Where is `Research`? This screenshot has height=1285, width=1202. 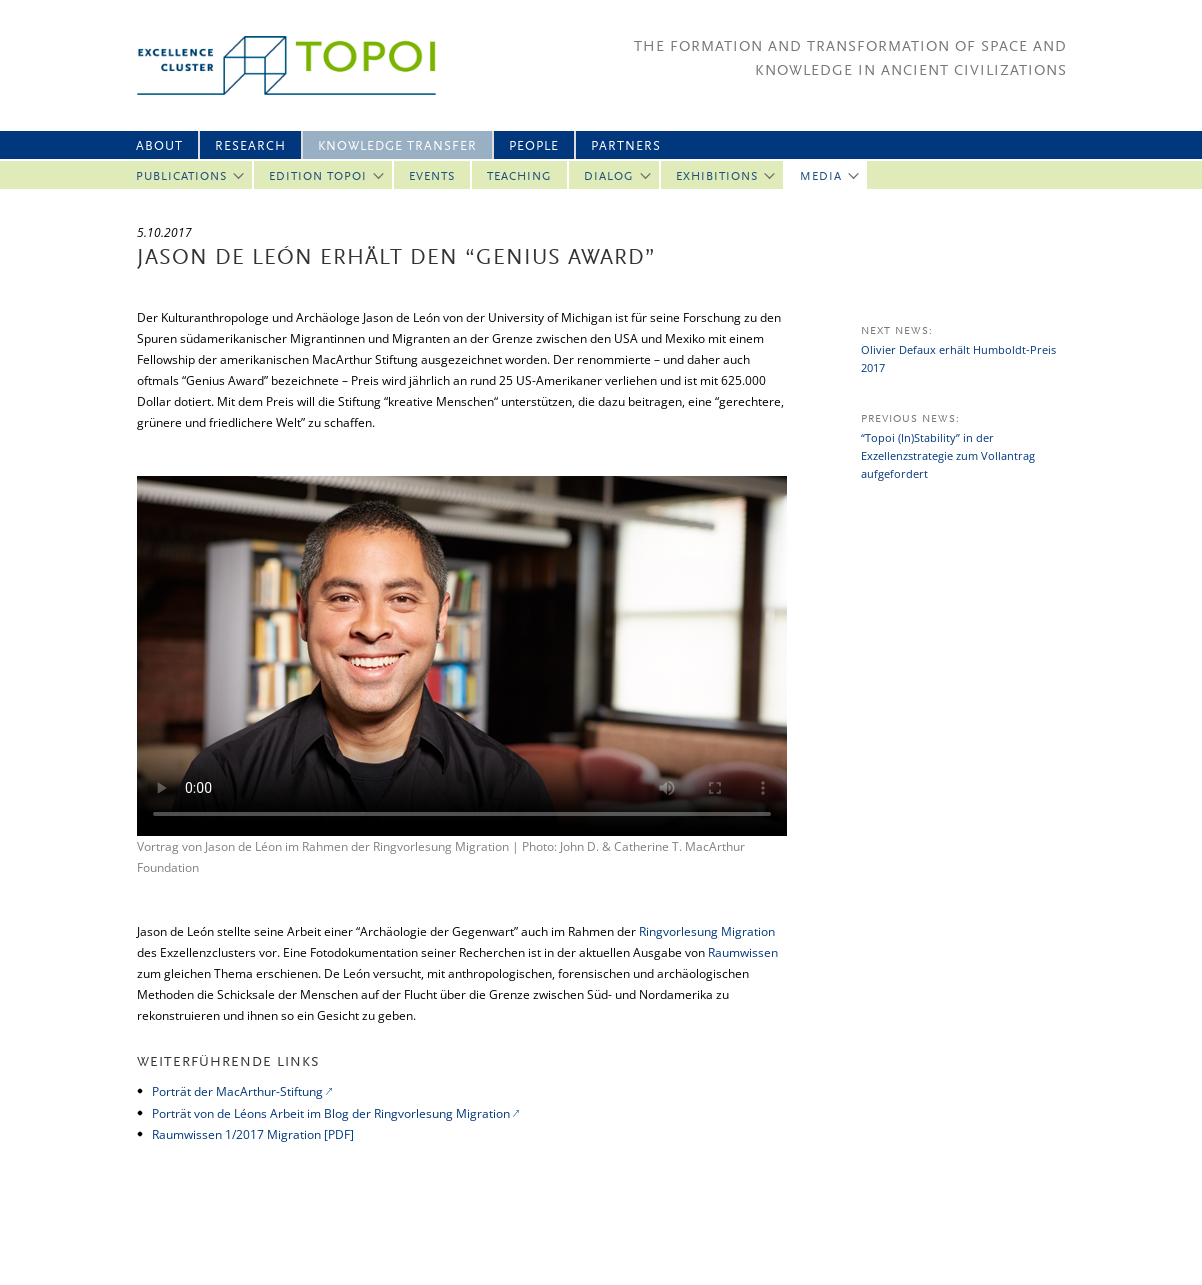 Research is located at coordinates (250, 146).